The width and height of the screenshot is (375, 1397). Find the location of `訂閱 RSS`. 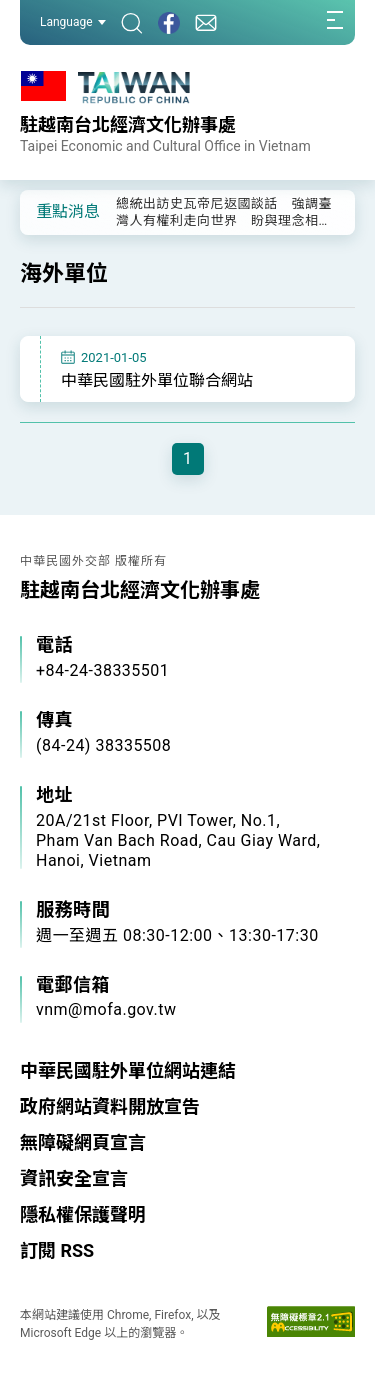

訂閱 RSS is located at coordinates (57, 1250).